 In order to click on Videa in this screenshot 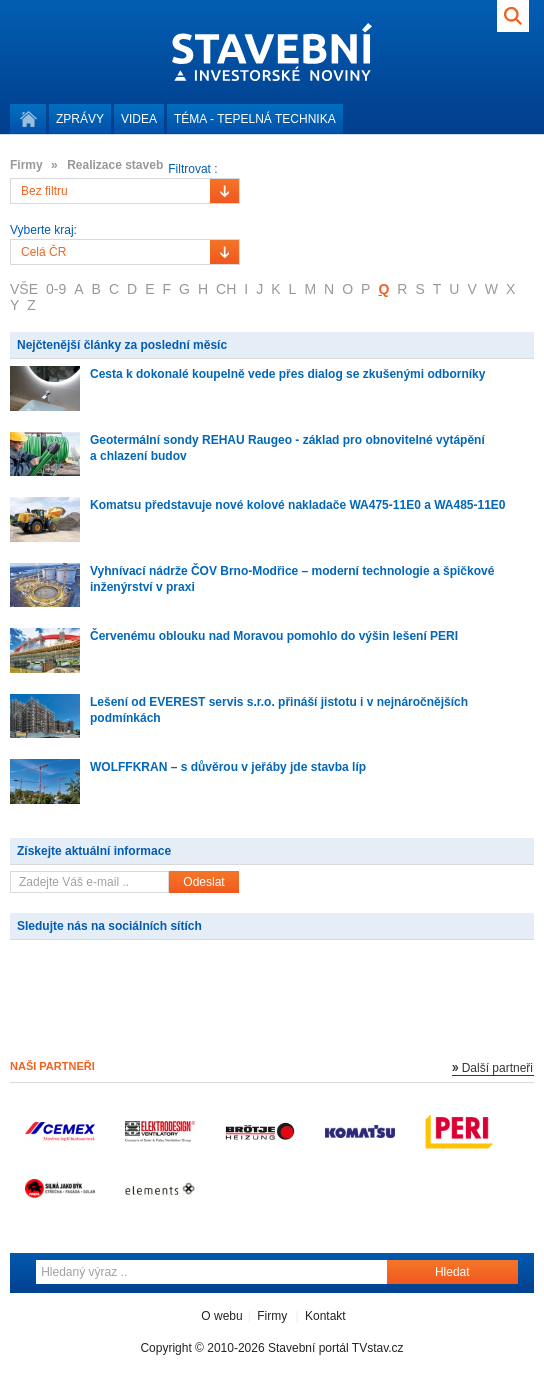, I will do `click(139, 119)`.